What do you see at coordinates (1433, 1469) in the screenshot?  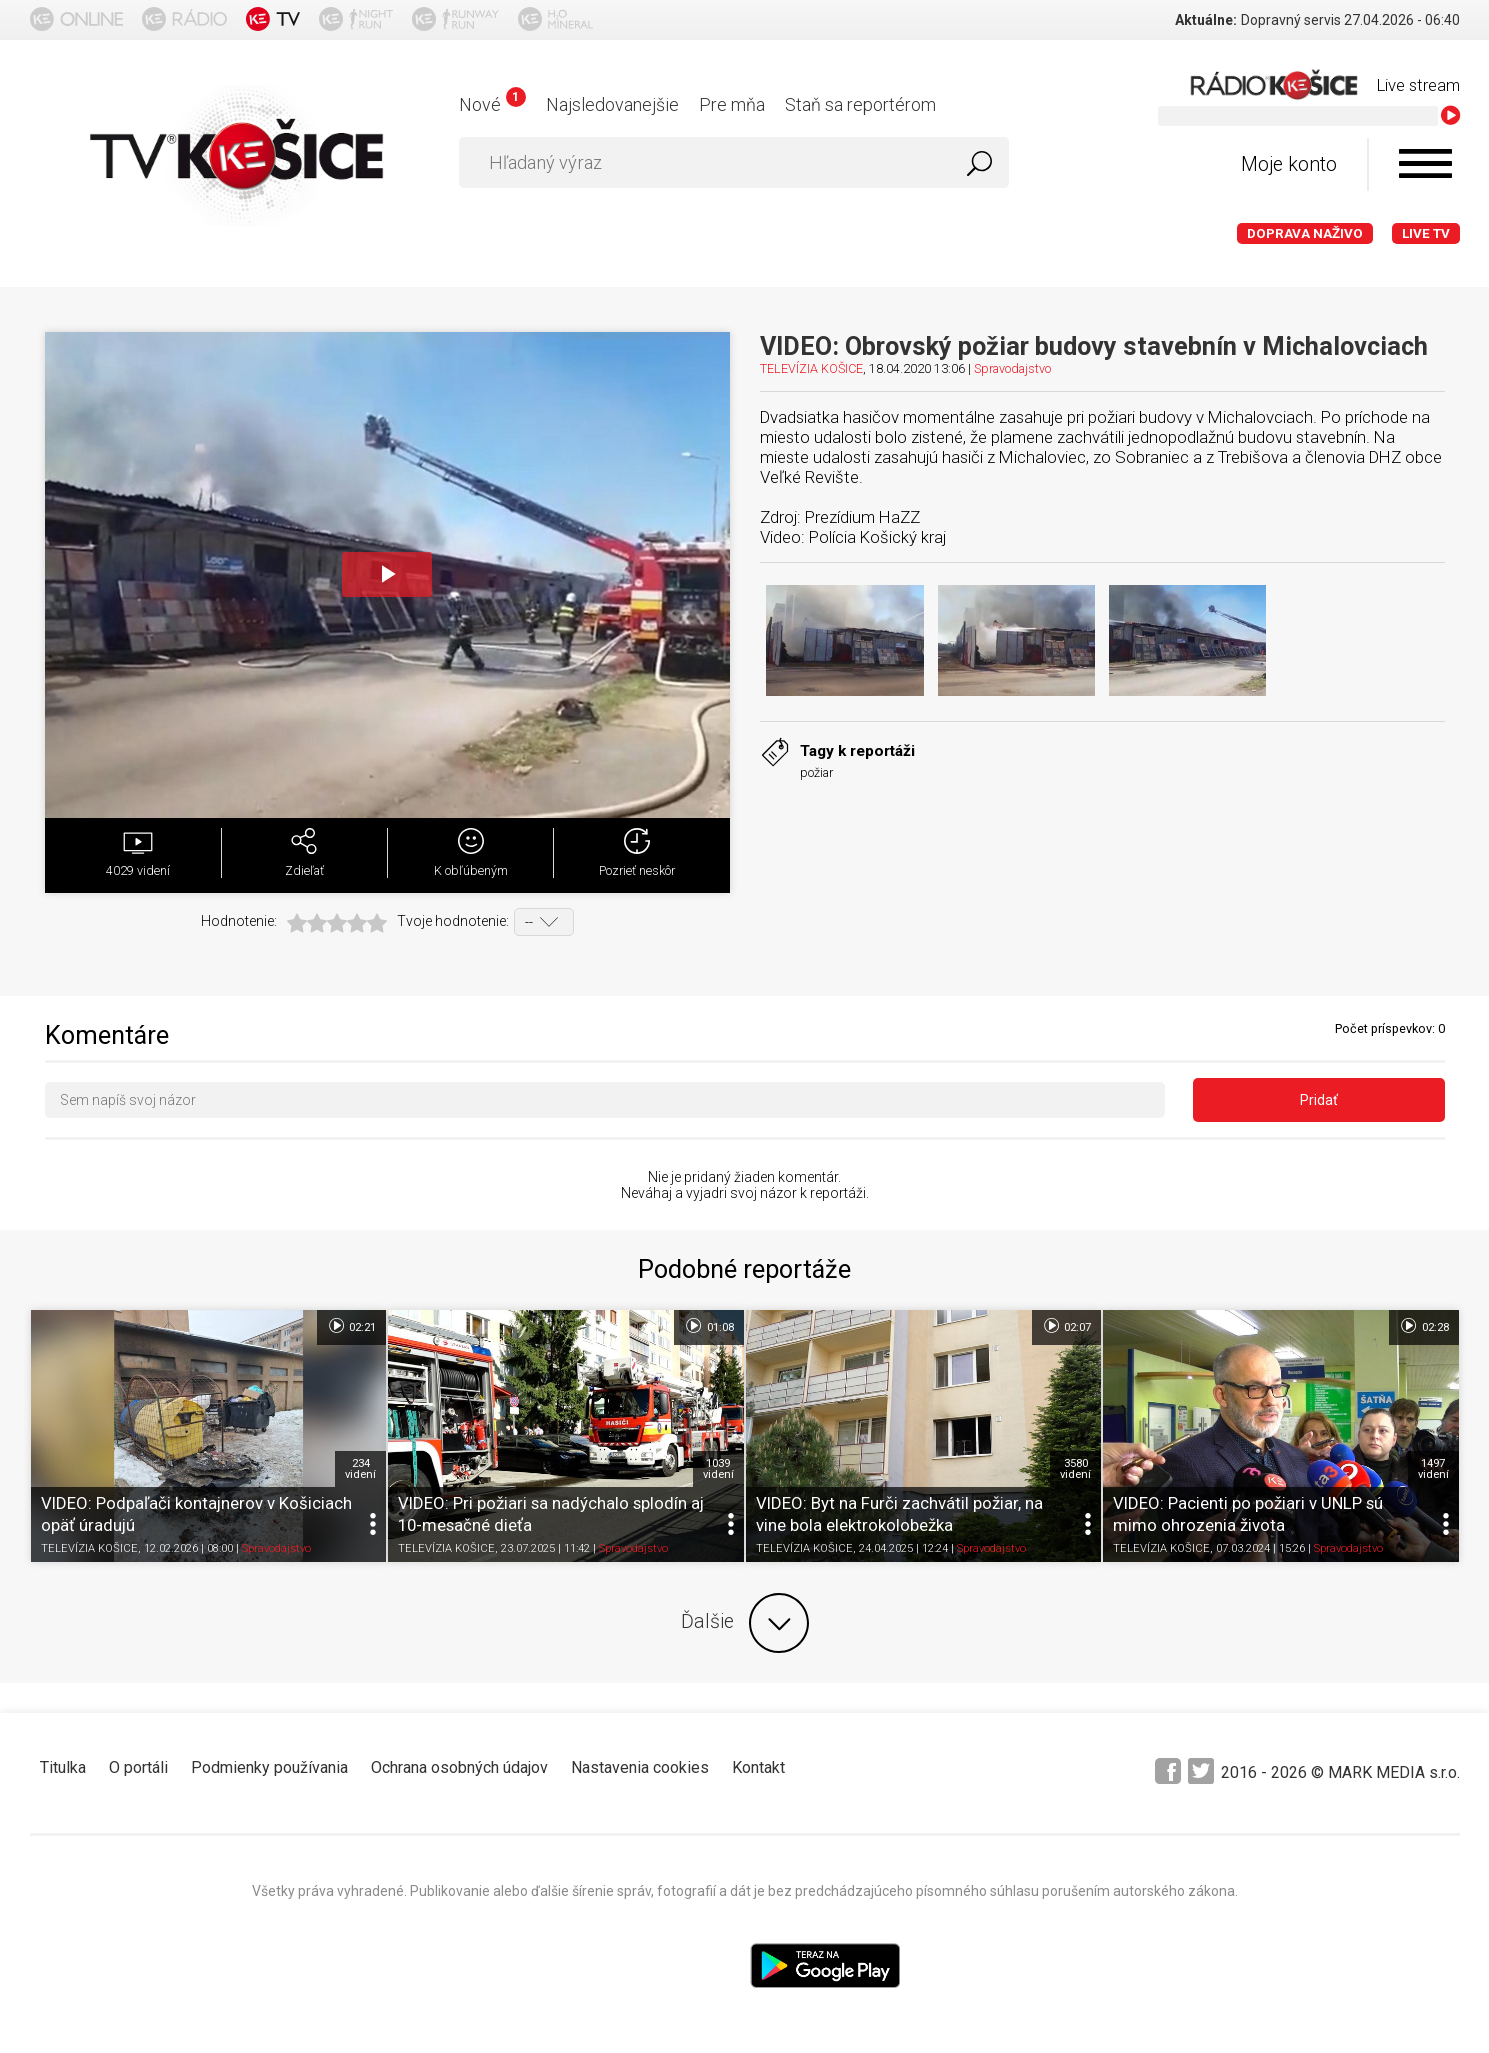 I see `1497` at bounding box center [1433, 1469].